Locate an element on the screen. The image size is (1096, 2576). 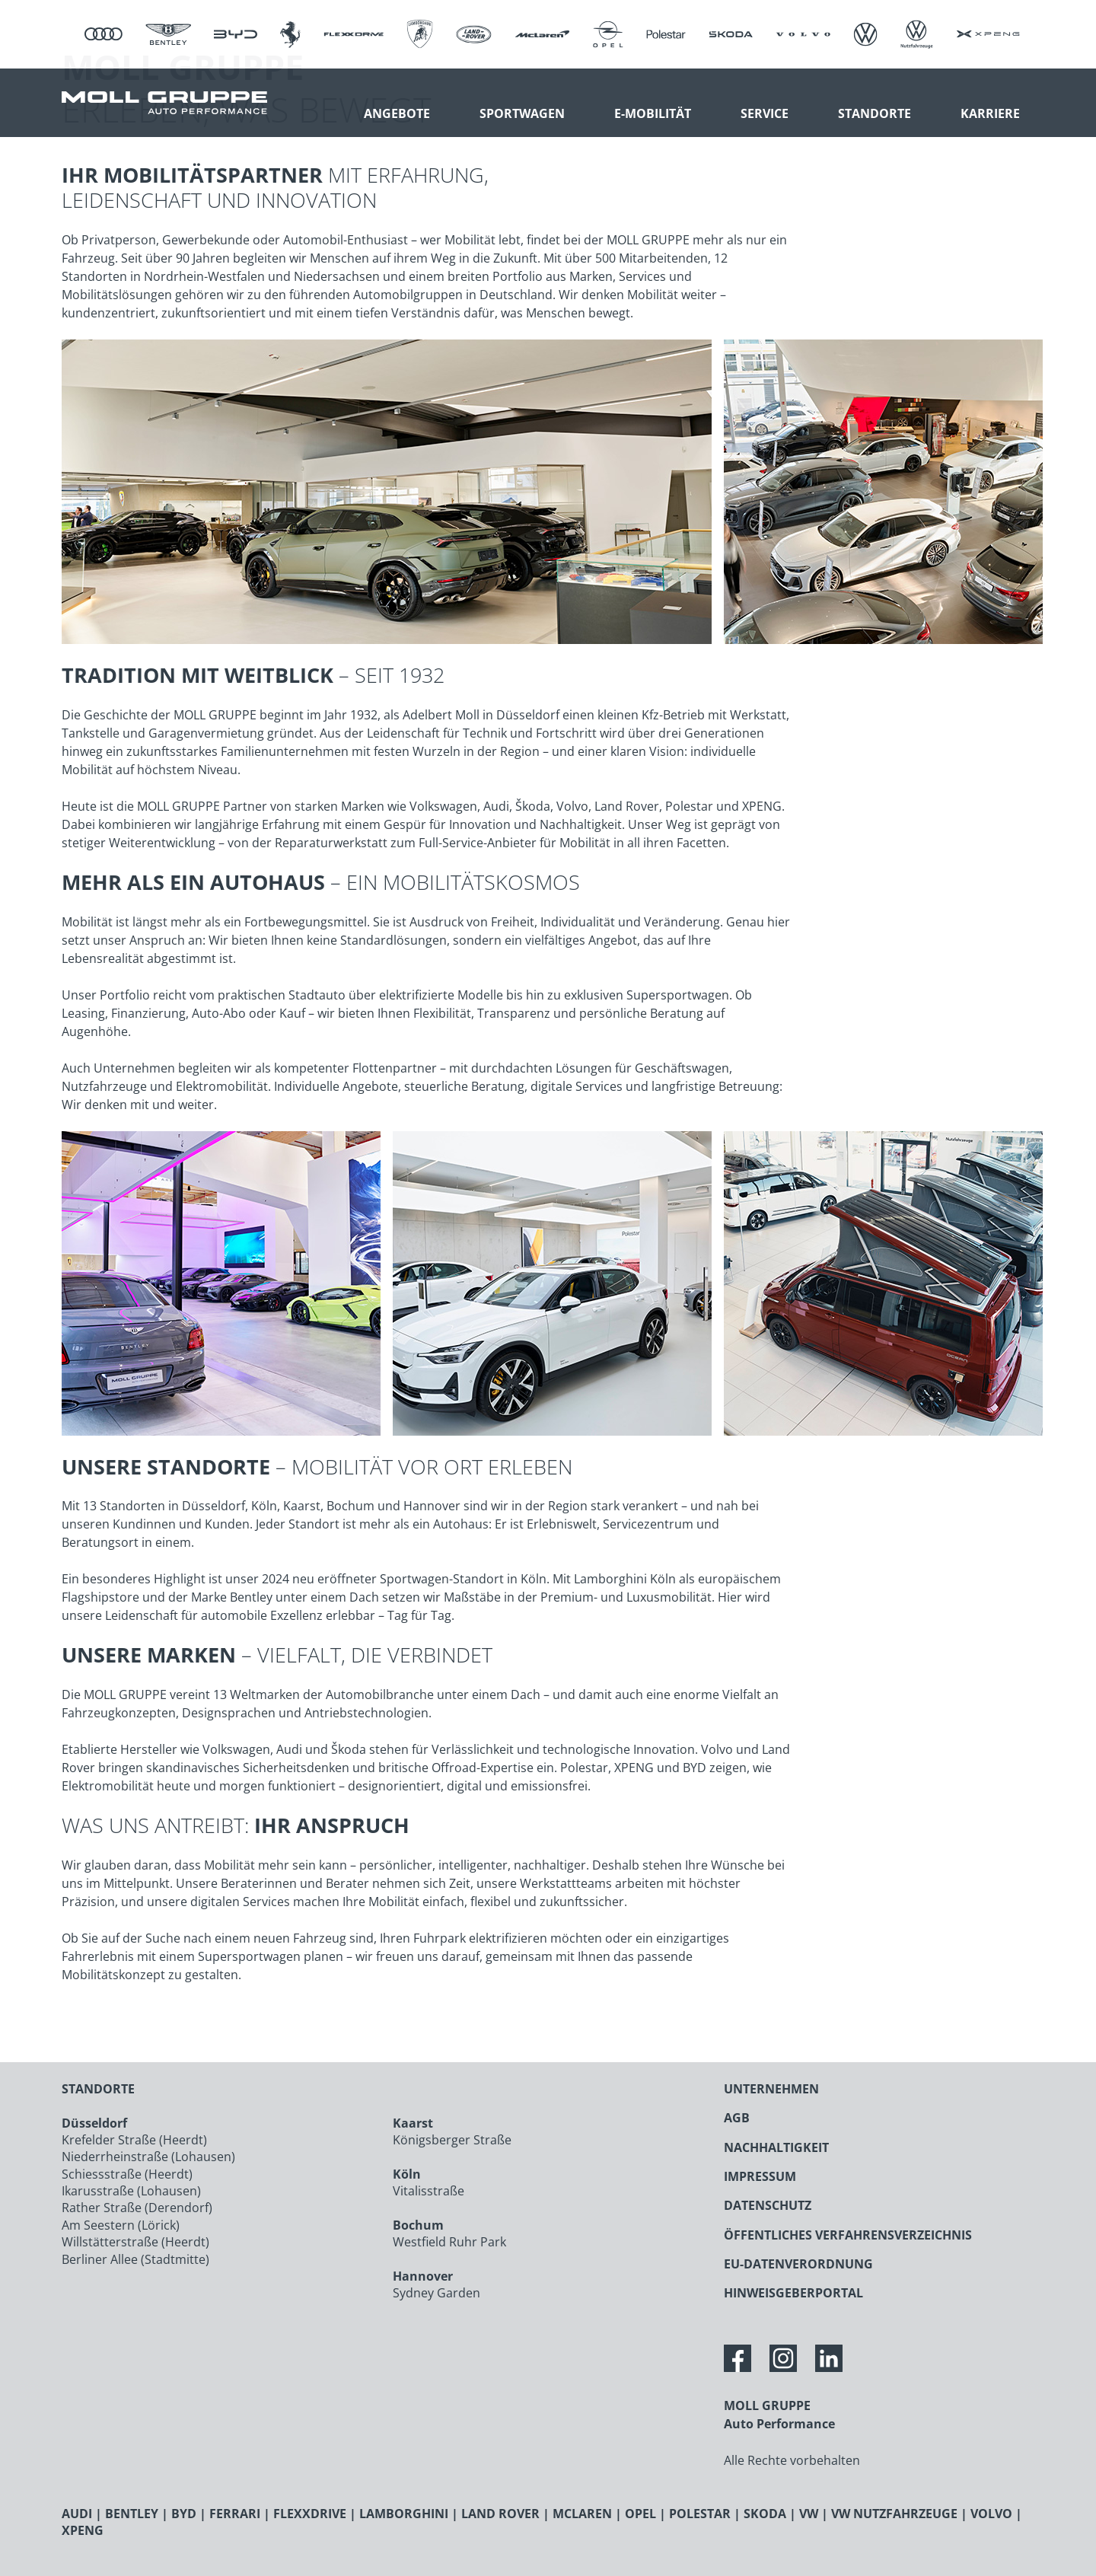
Niederrheinstraße (Lohausen) is located at coordinates (148, 2156).